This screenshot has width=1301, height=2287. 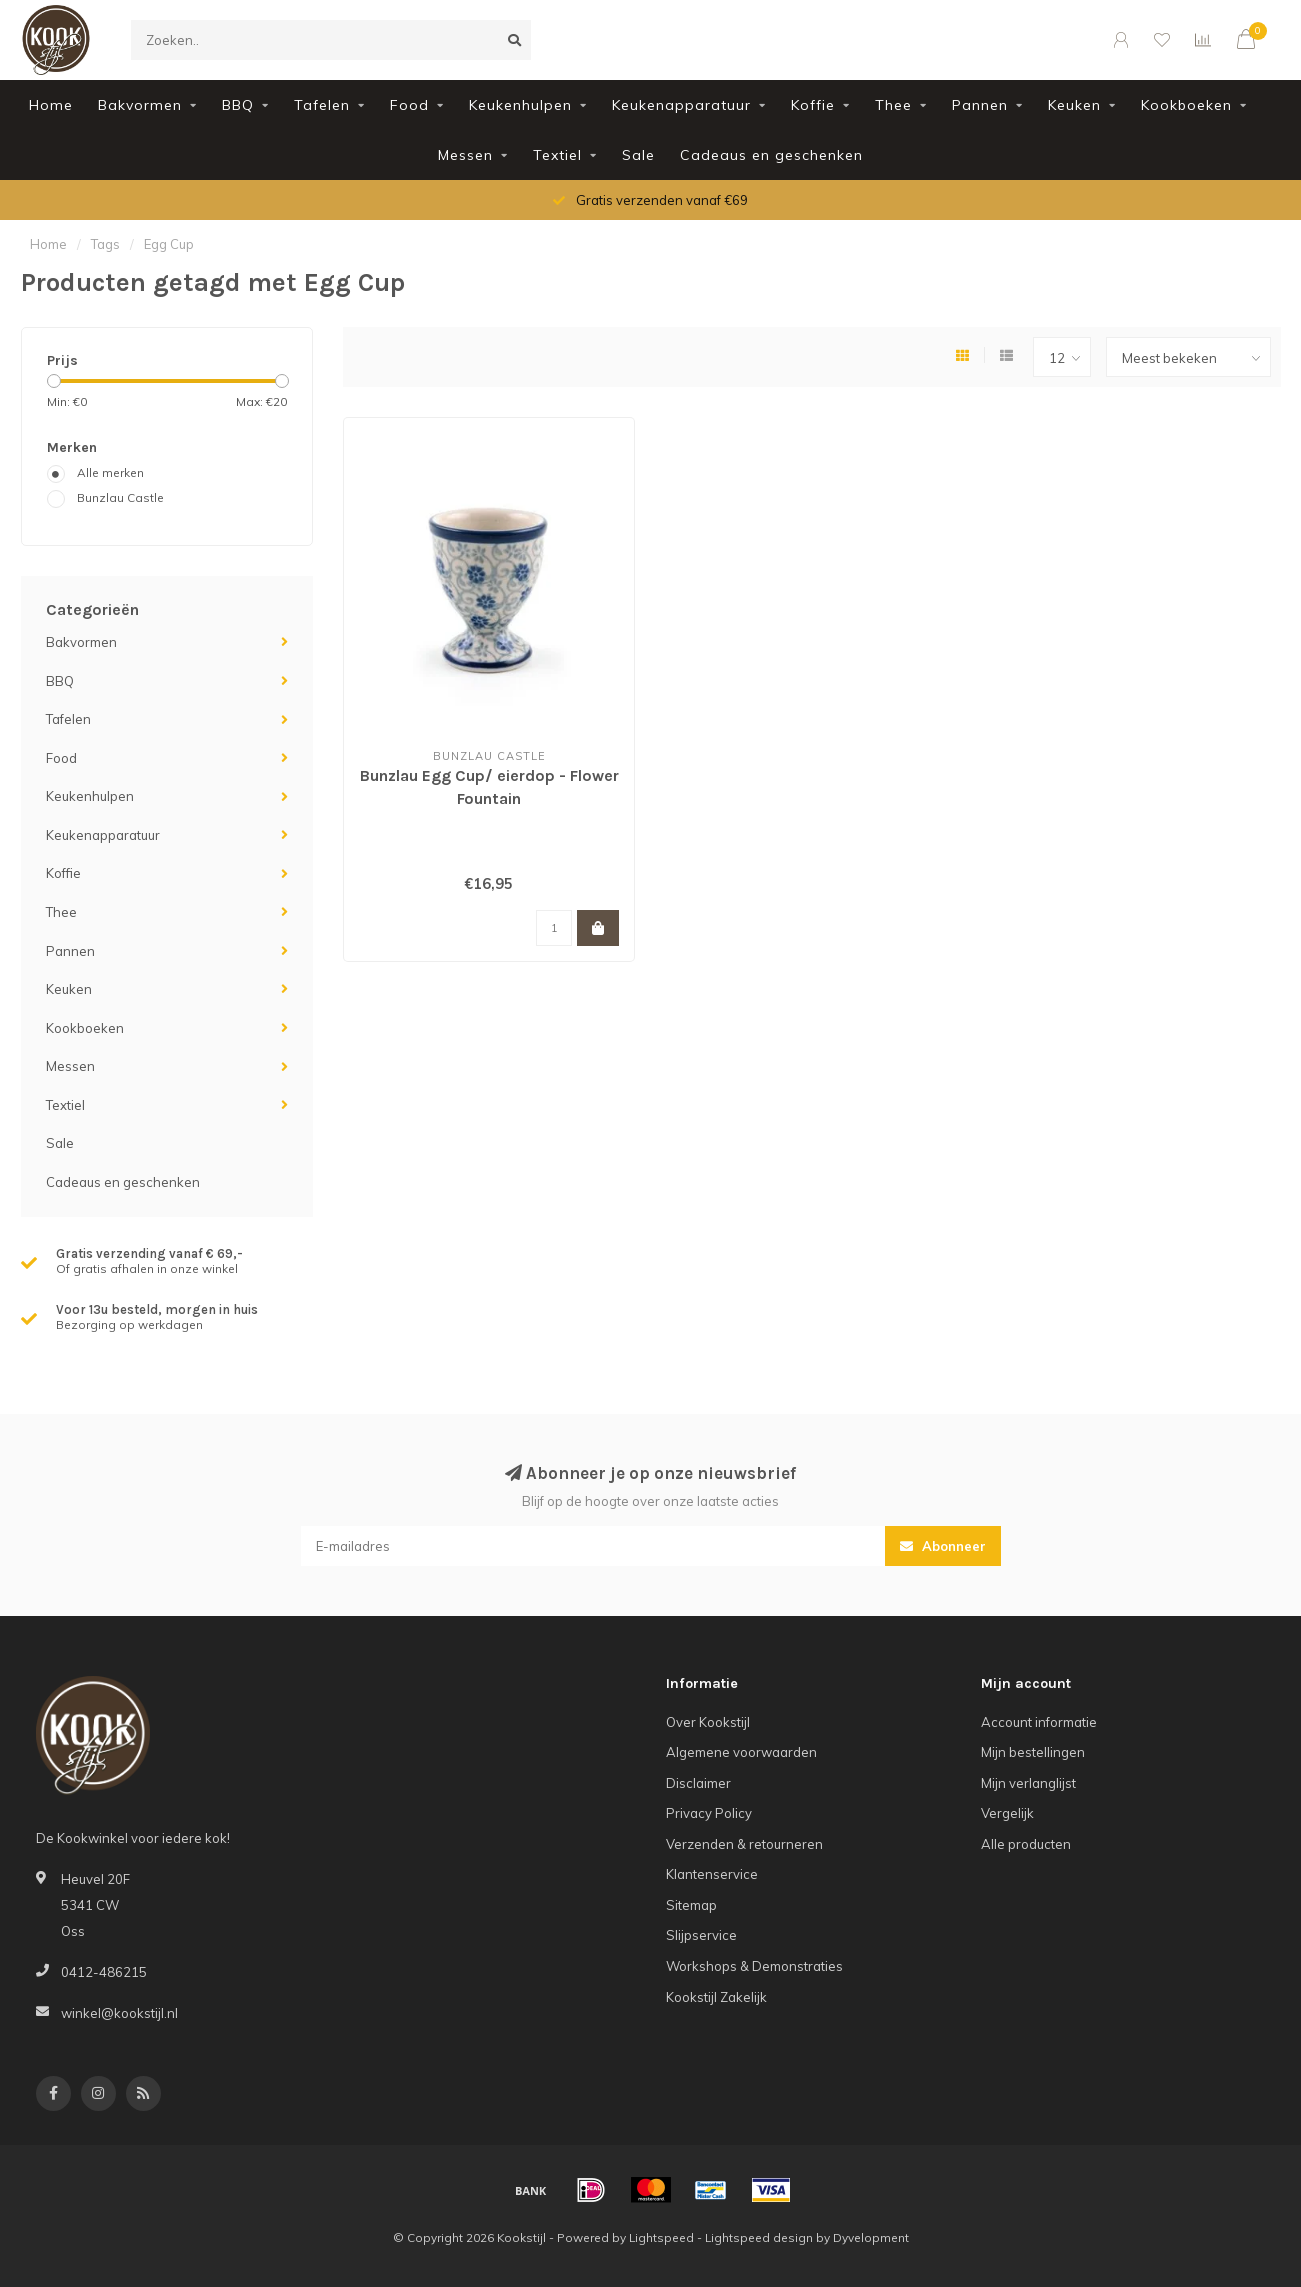 What do you see at coordinates (709, 1813) in the screenshot?
I see `Privacy Policy` at bounding box center [709, 1813].